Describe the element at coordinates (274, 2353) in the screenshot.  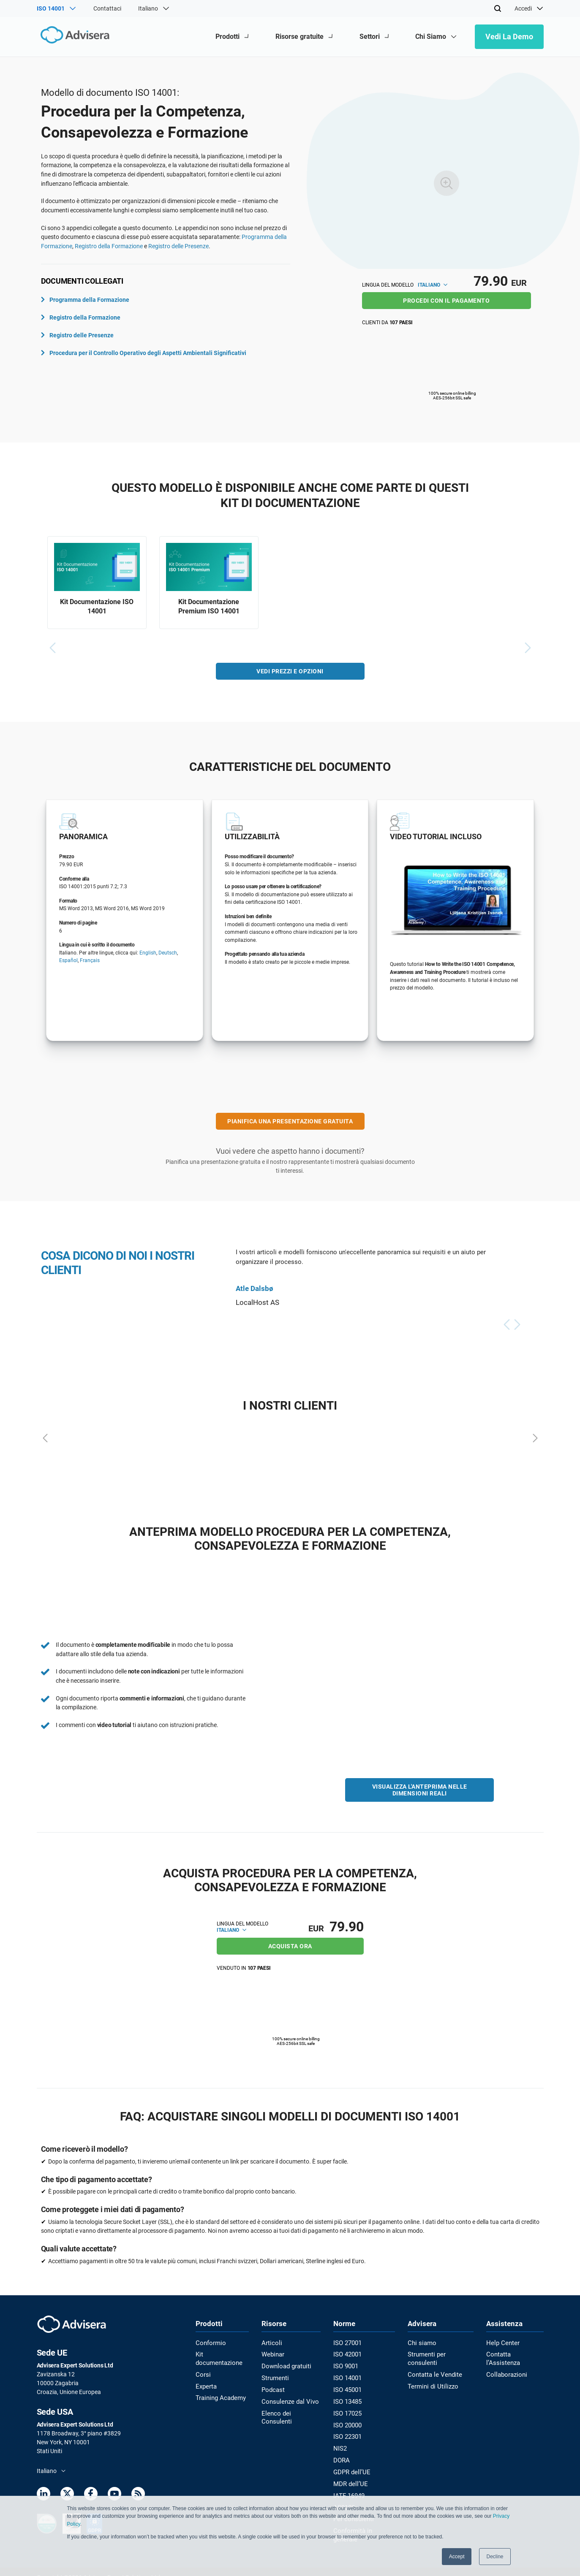
I see `Webinar` at that location.